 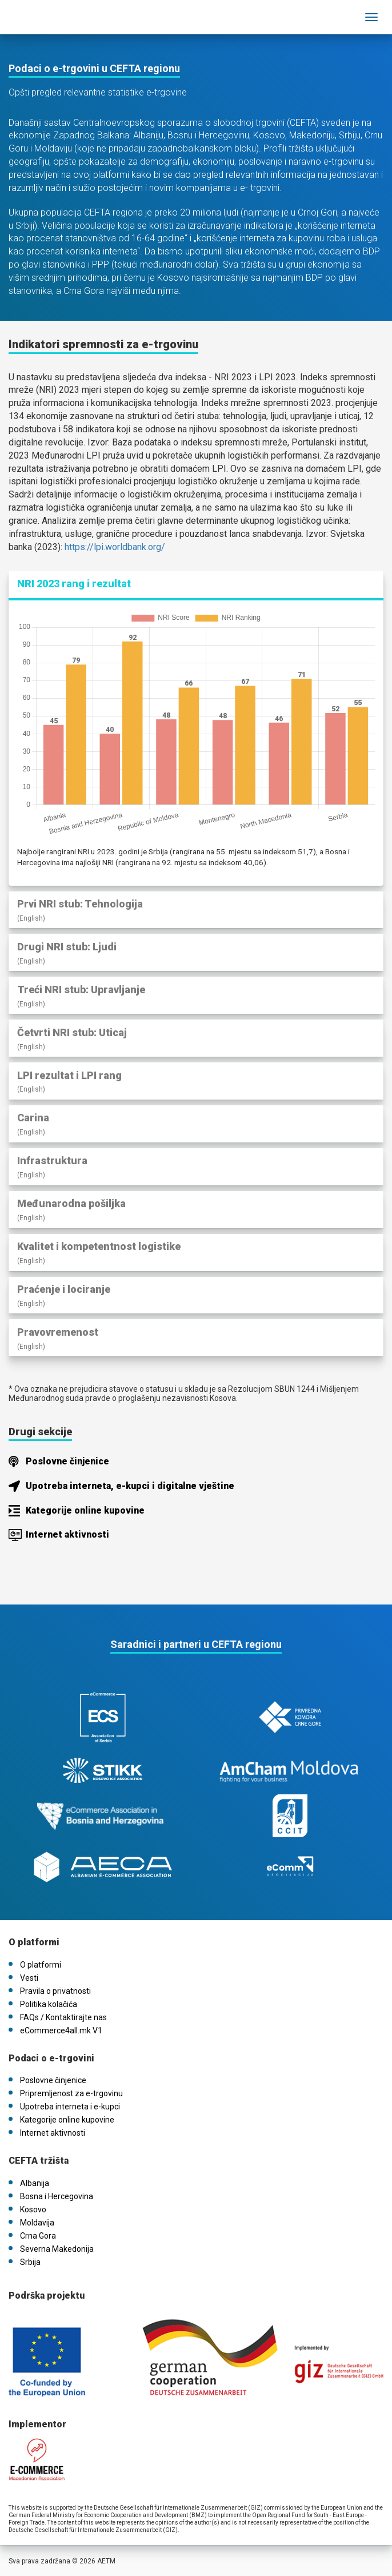 What do you see at coordinates (40, 1964) in the screenshot?
I see `O platformi` at bounding box center [40, 1964].